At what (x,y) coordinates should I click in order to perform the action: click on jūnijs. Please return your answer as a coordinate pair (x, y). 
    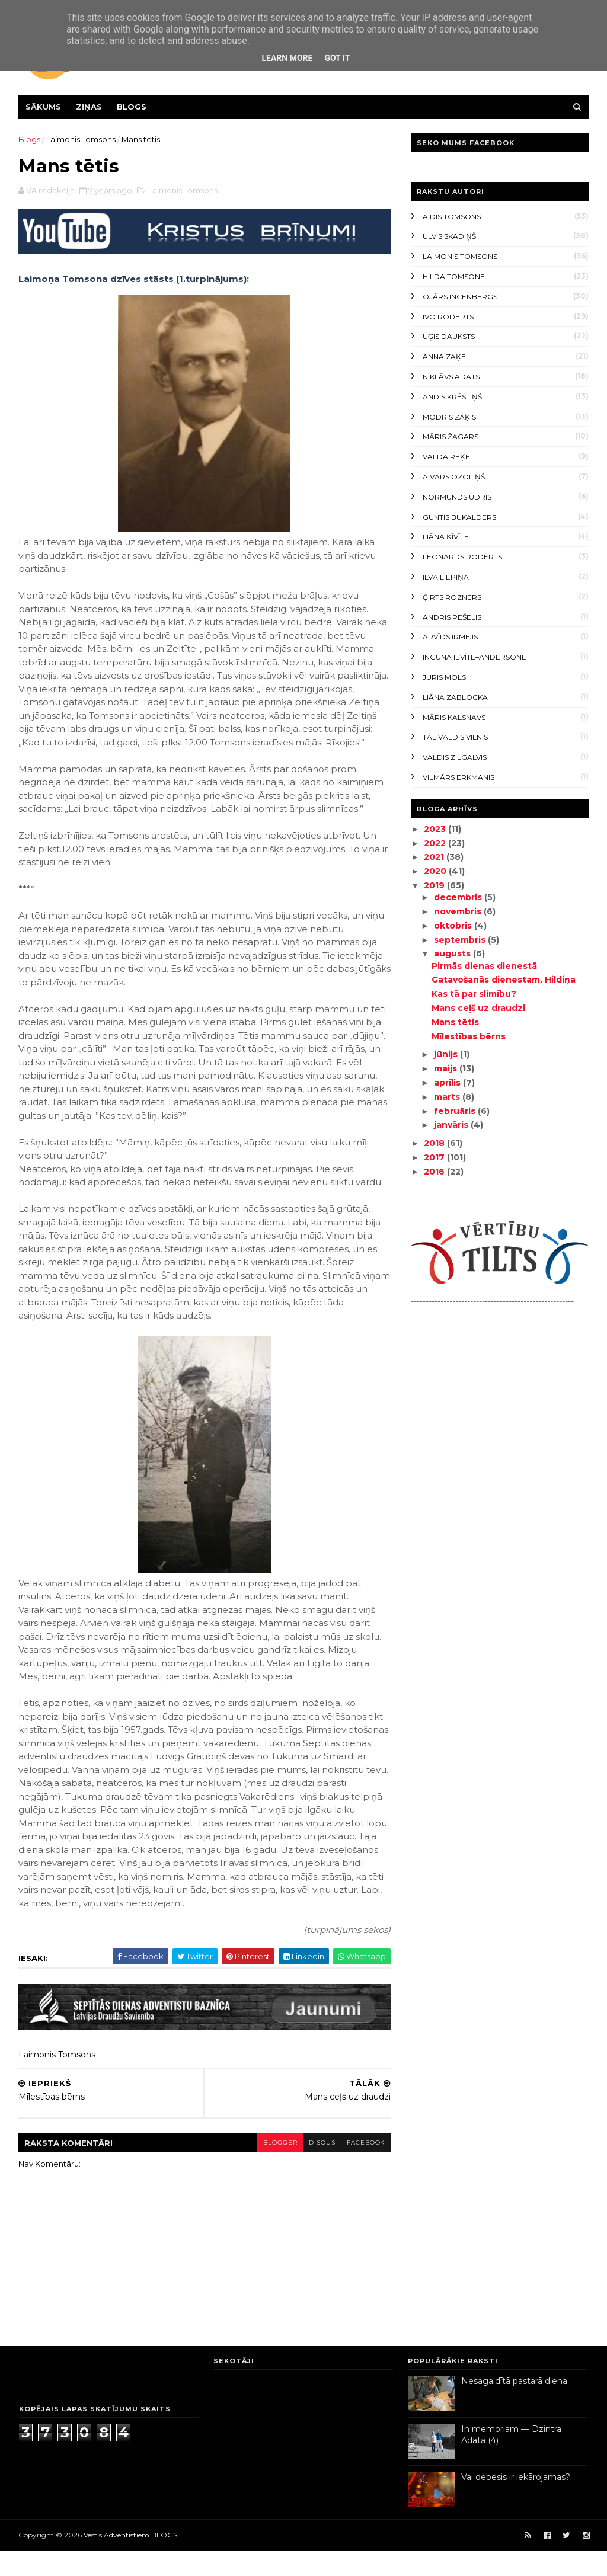
    Looking at the image, I should click on (446, 1054).